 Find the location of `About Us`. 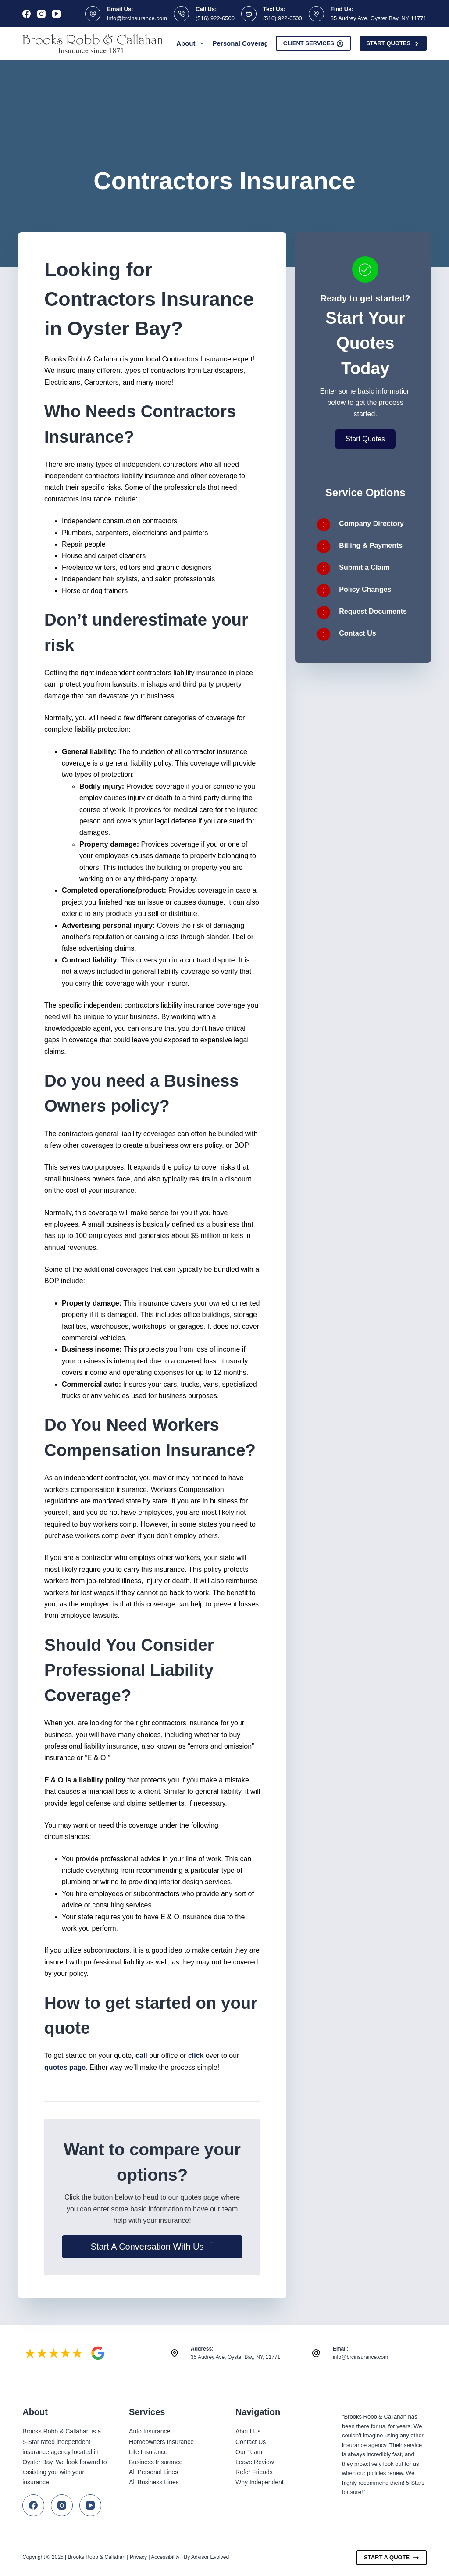

About Us is located at coordinates (248, 2431).